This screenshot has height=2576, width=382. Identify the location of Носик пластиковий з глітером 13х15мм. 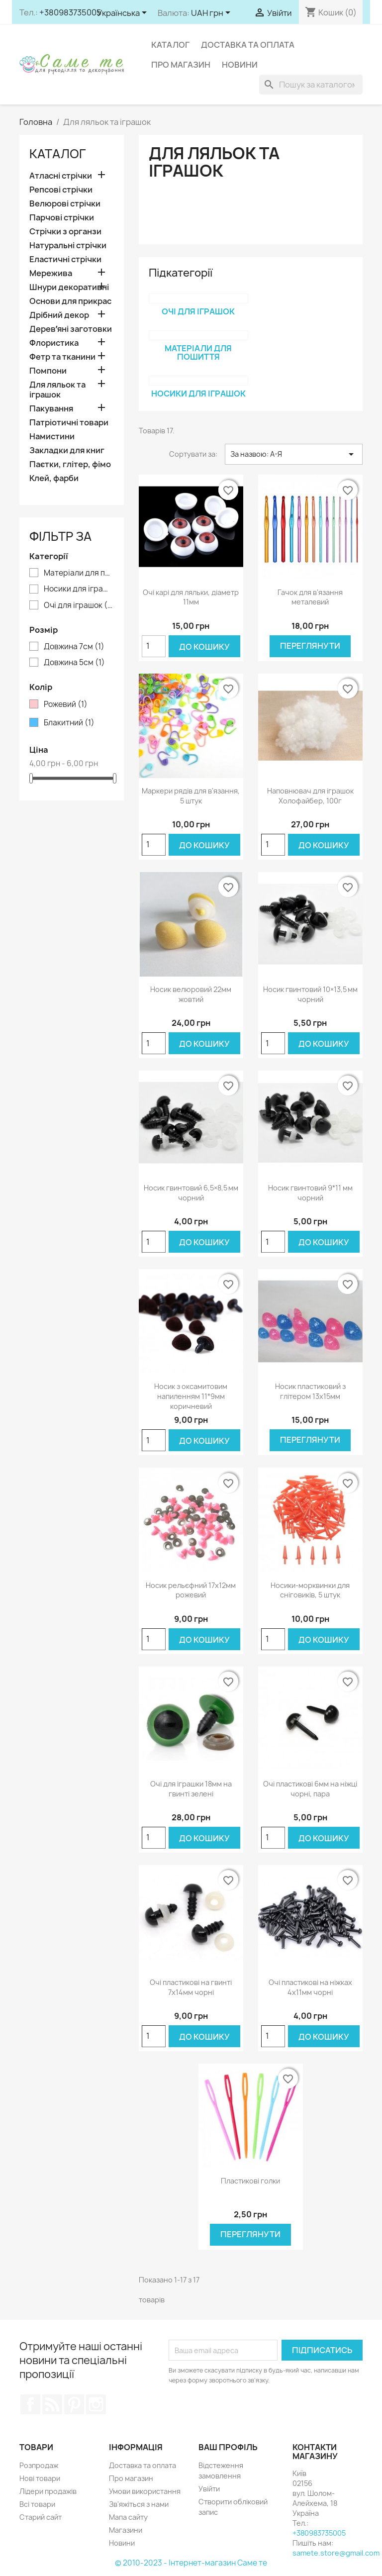
(310, 1391).